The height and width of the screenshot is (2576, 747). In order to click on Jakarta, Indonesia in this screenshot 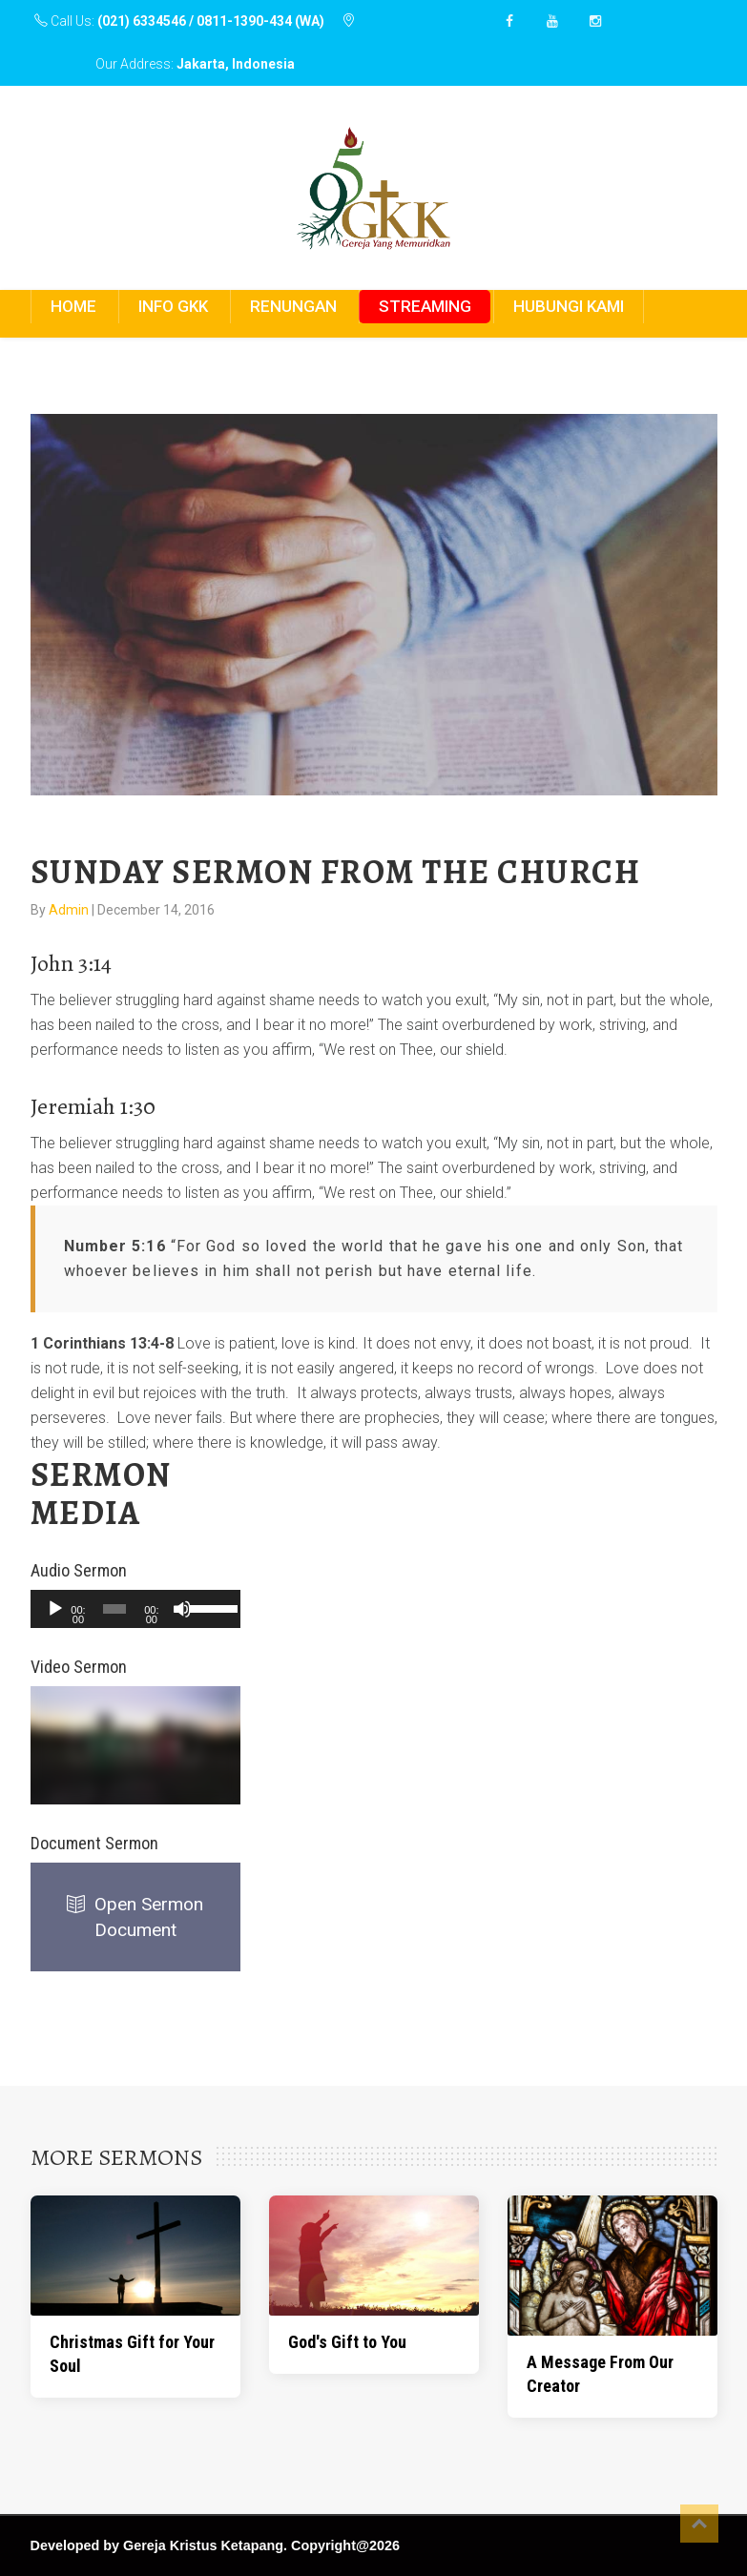, I will do `click(235, 64)`.